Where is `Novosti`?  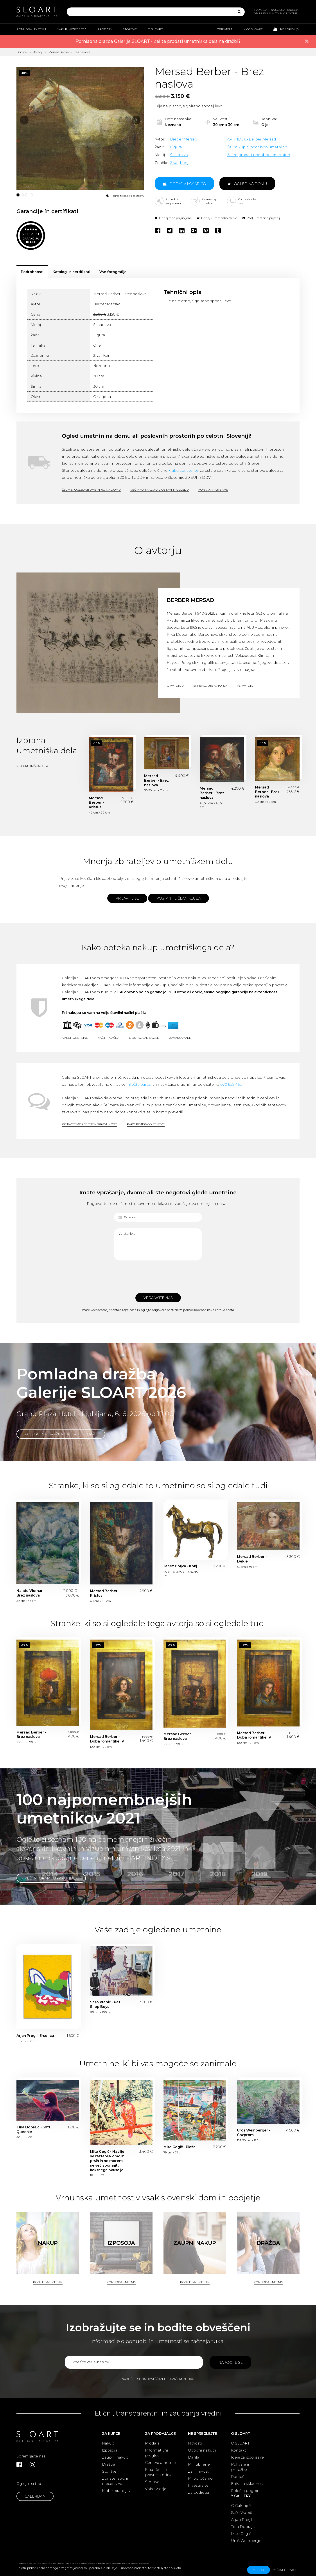
Novosti is located at coordinates (195, 2443).